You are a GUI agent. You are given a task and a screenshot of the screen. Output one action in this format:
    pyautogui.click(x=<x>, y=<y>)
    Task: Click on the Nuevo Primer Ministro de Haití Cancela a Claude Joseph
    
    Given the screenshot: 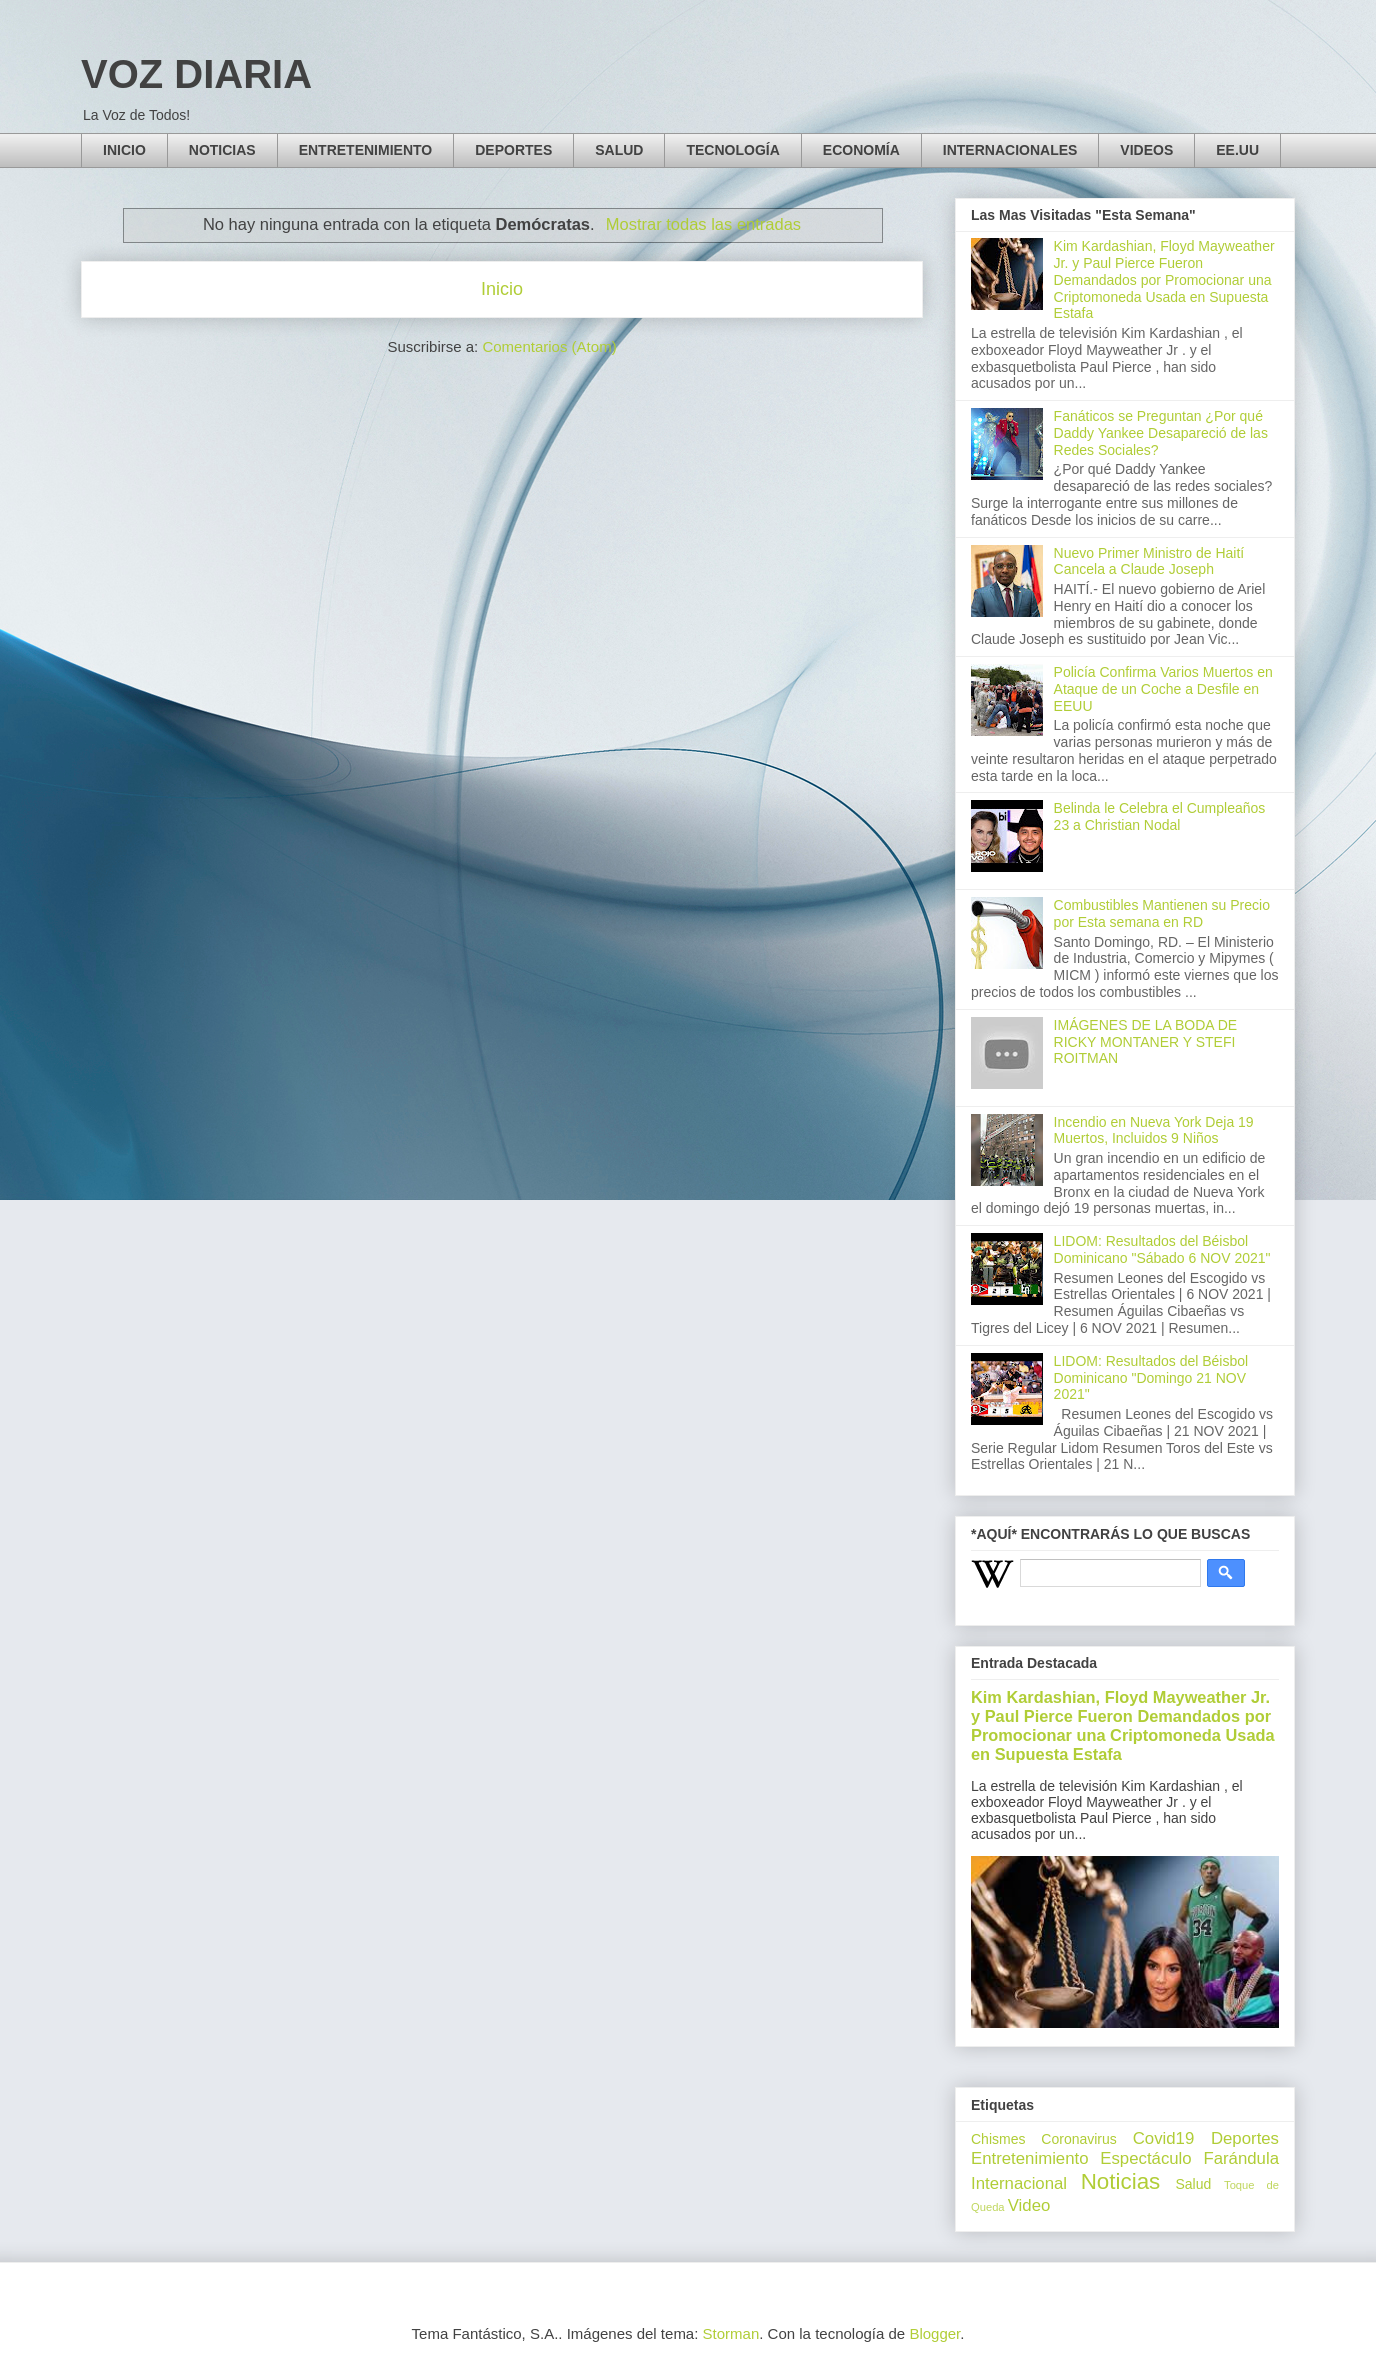 What is the action you would take?
    pyautogui.click(x=1149, y=561)
    